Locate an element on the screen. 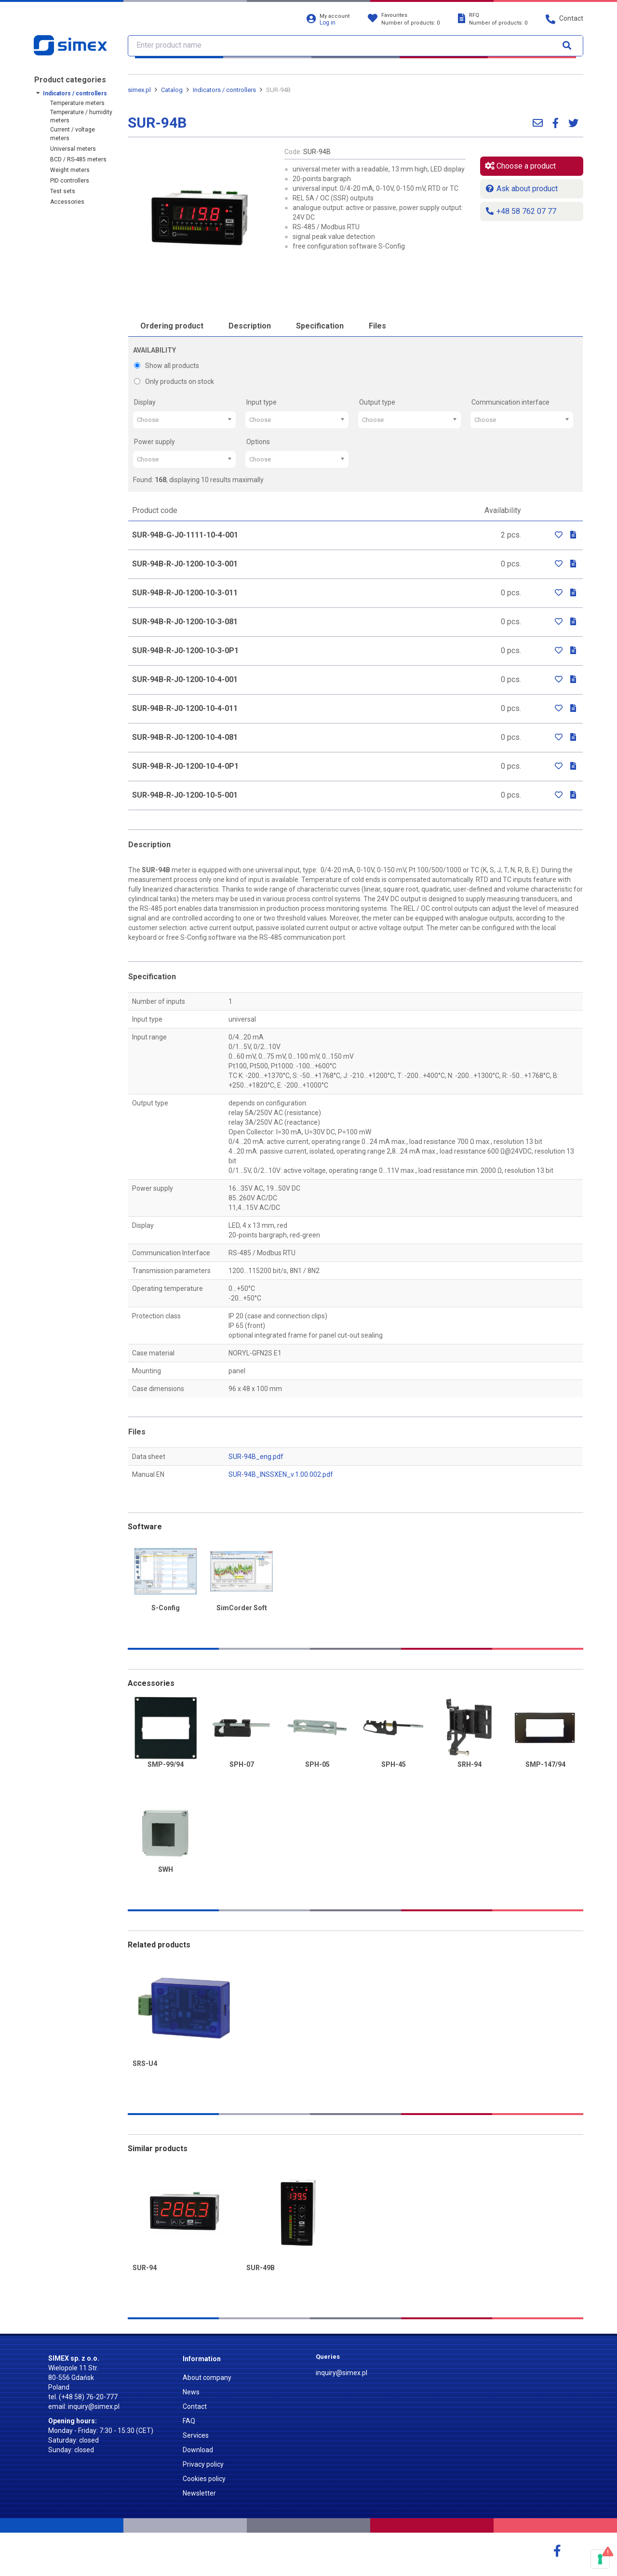  +48 58 762 07 77 is located at coordinates (520, 211).